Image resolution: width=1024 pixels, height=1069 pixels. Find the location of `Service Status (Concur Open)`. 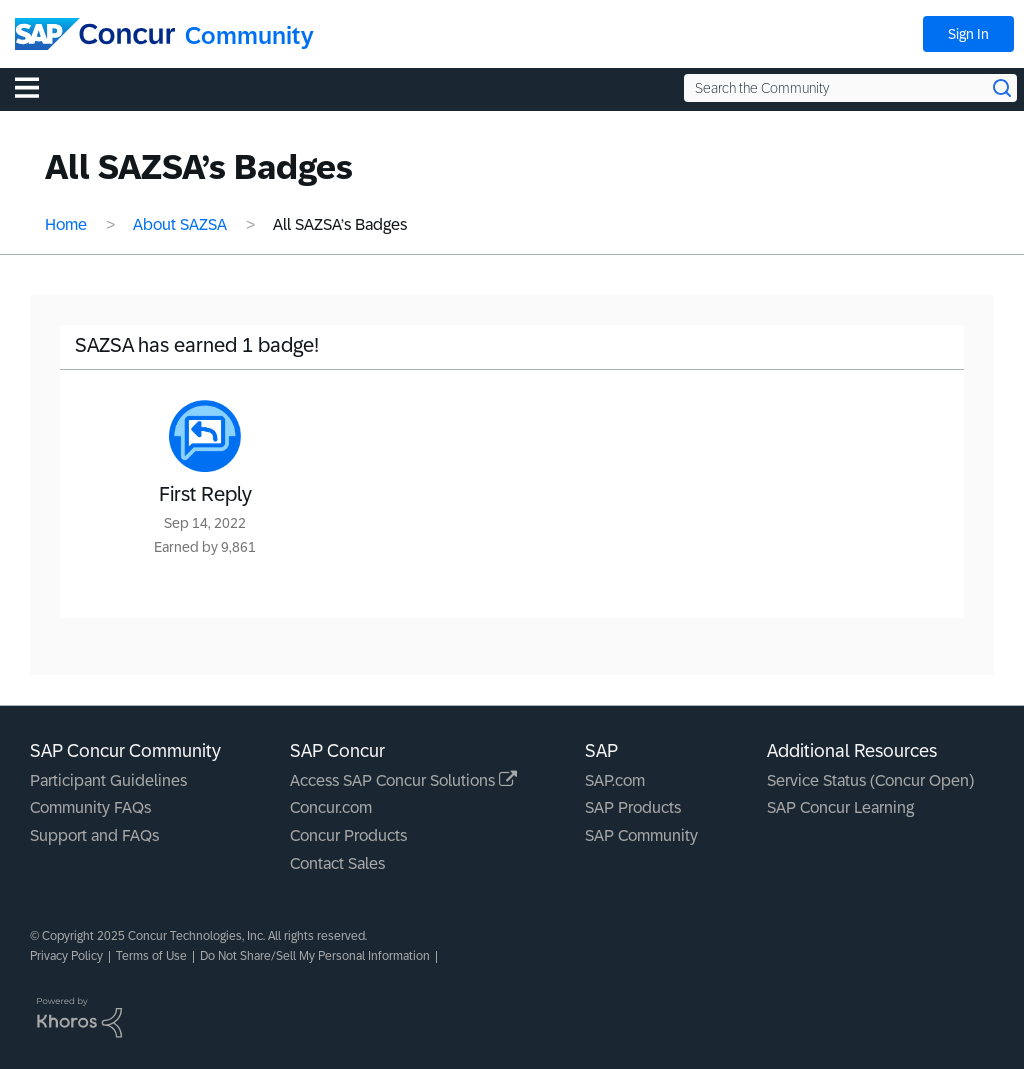

Service Status (Concur Open) is located at coordinates (870, 780).